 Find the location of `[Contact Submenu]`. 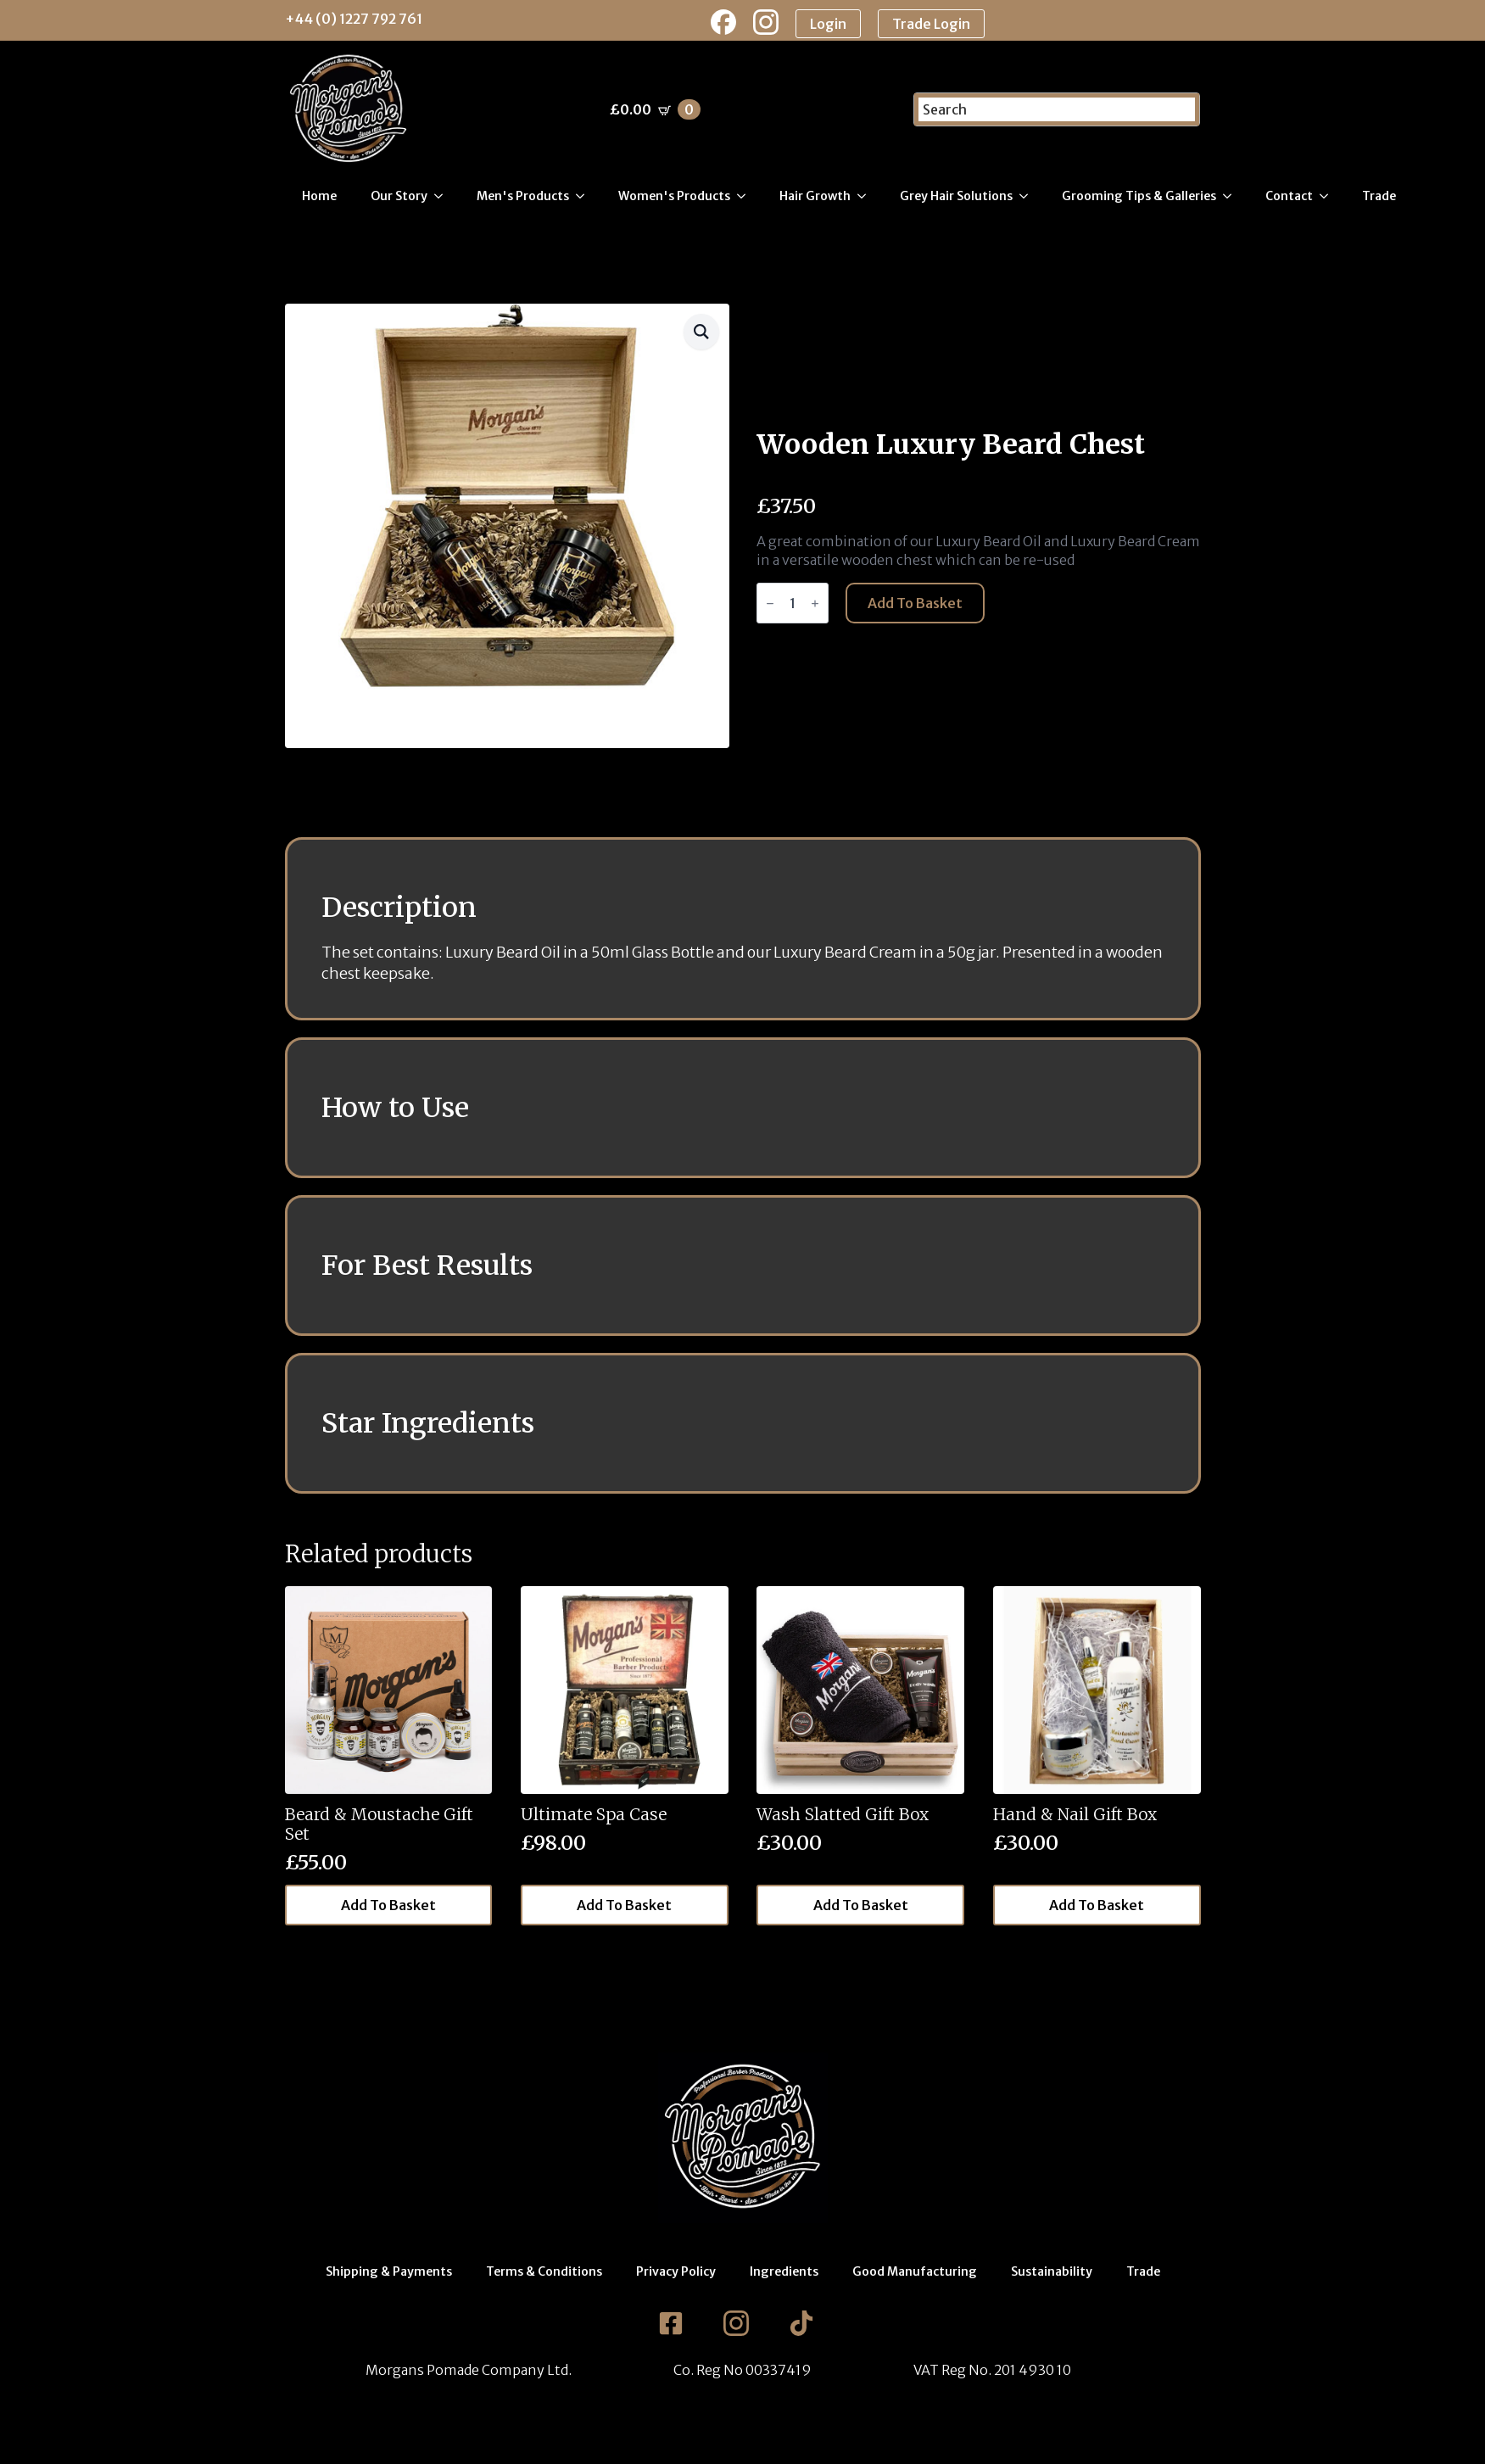

[Contact Submenu] is located at coordinates (1329, 196).